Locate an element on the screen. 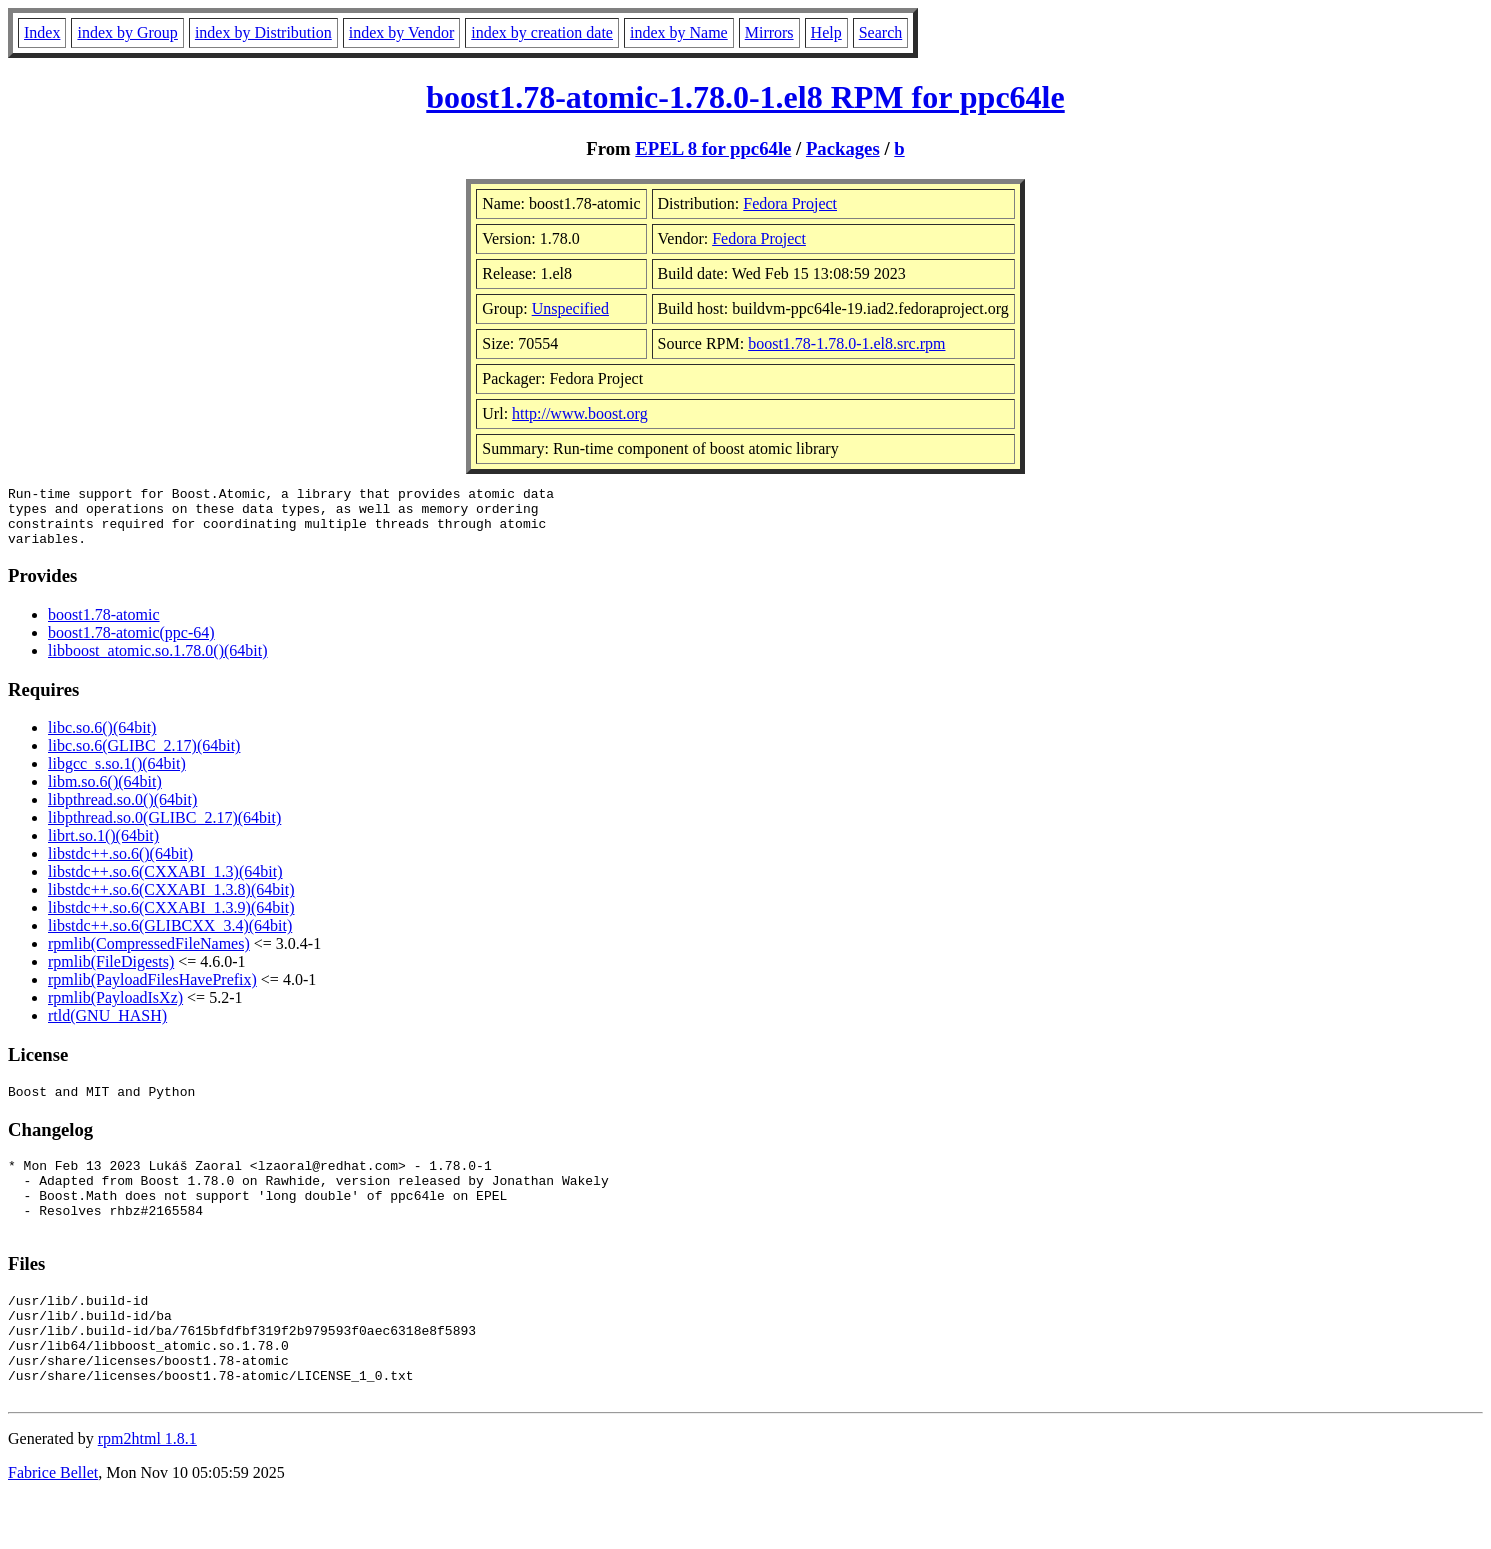  Search is located at coordinates (881, 32).